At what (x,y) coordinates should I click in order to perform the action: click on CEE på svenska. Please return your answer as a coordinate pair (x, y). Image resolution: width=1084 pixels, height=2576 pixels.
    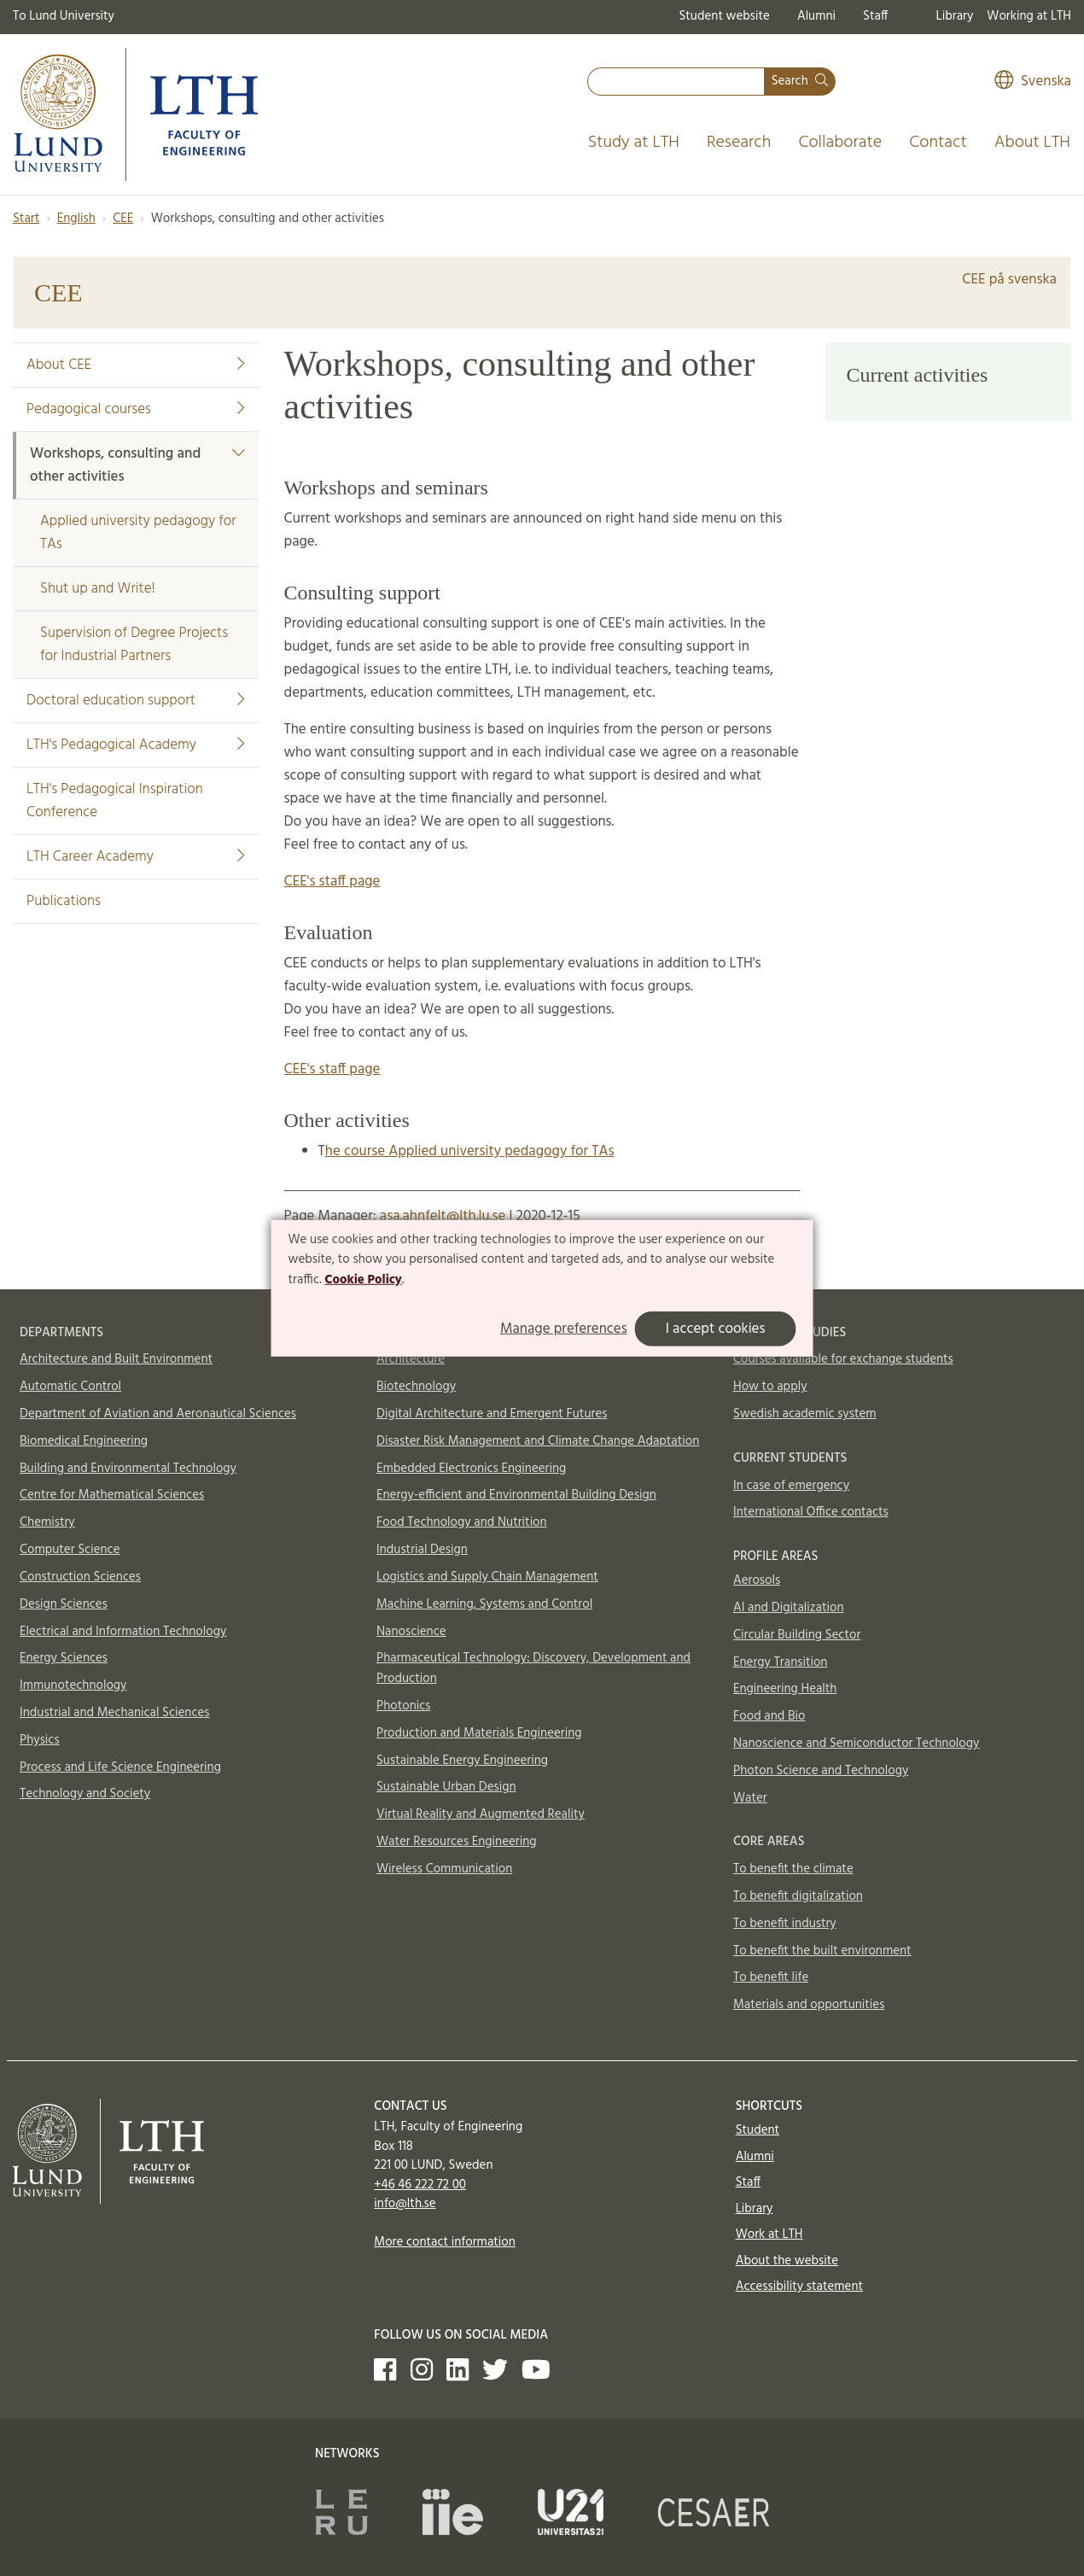
    Looking at the image, I should click on (1009, 279).